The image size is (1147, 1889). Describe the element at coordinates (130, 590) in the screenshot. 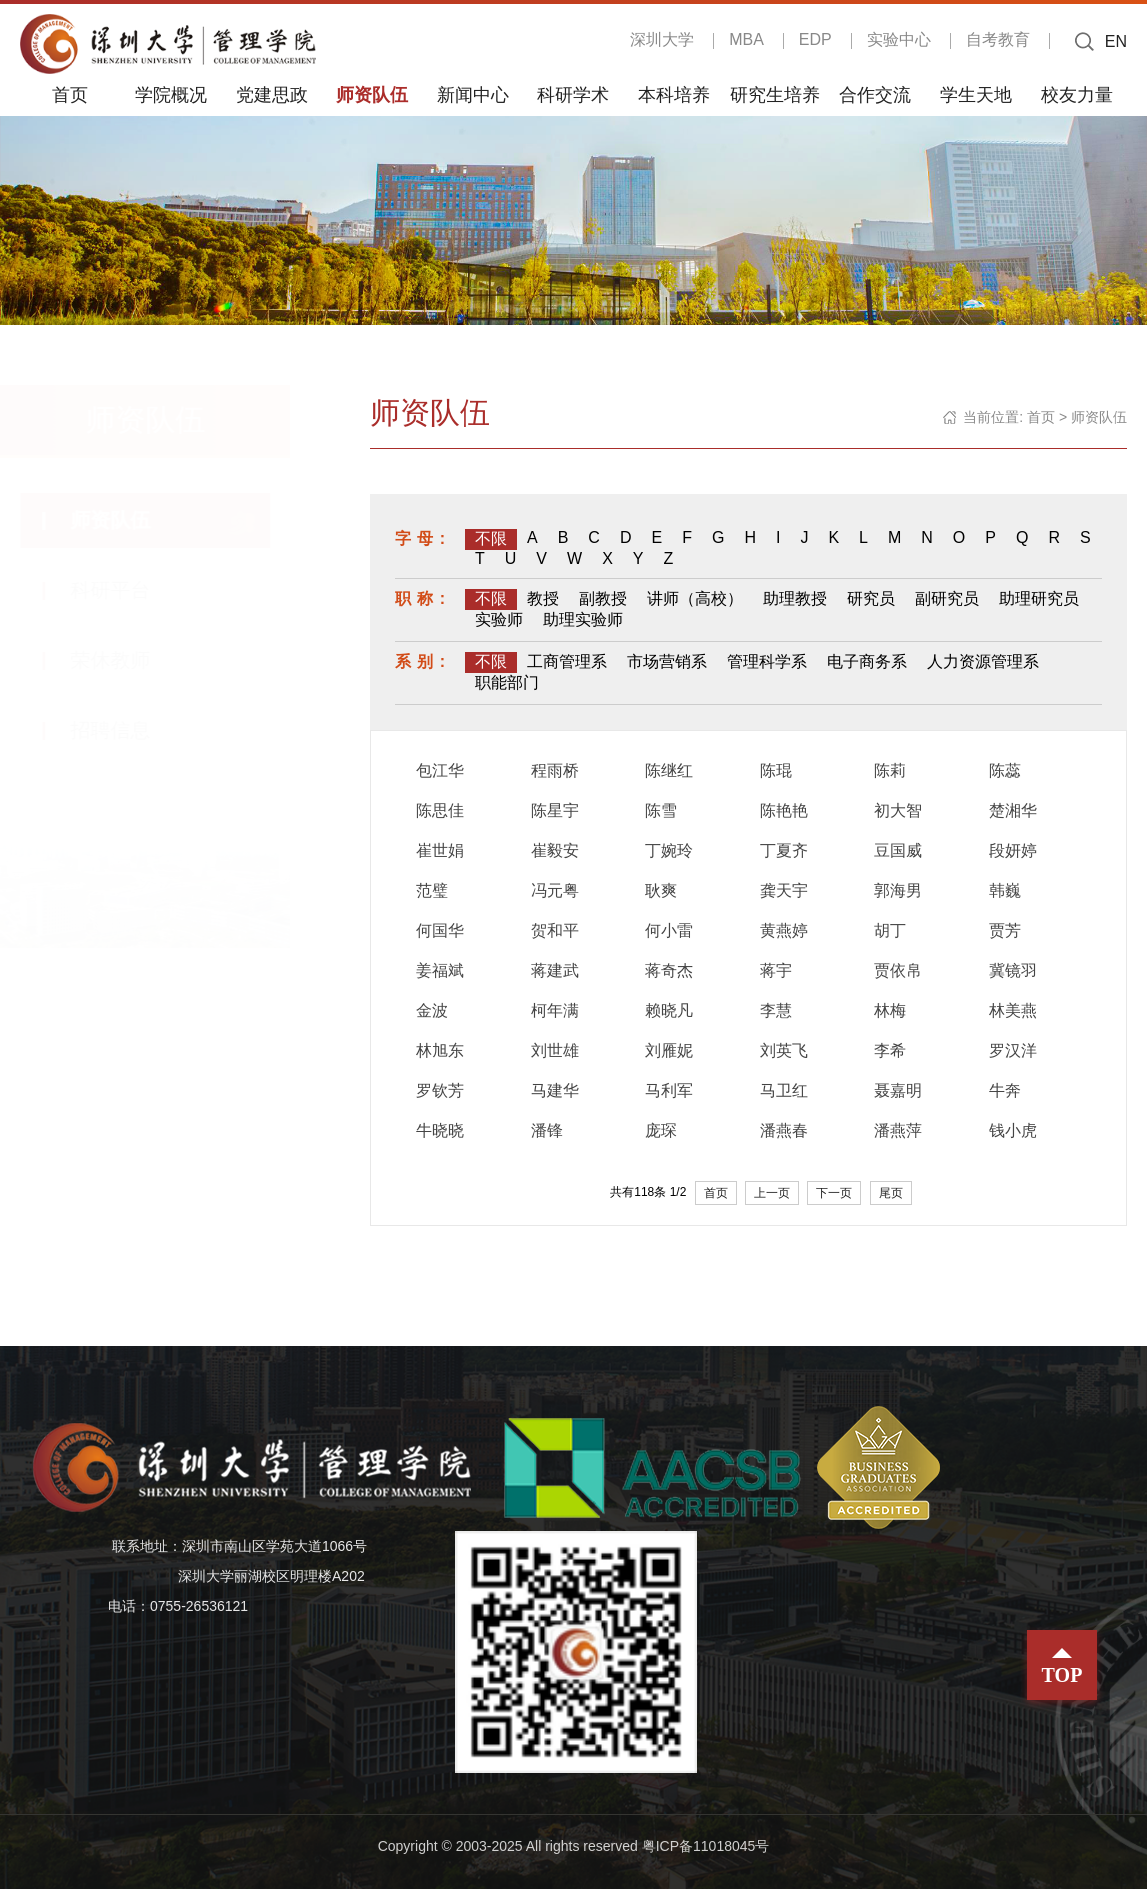

I see `科研平台` at that location.